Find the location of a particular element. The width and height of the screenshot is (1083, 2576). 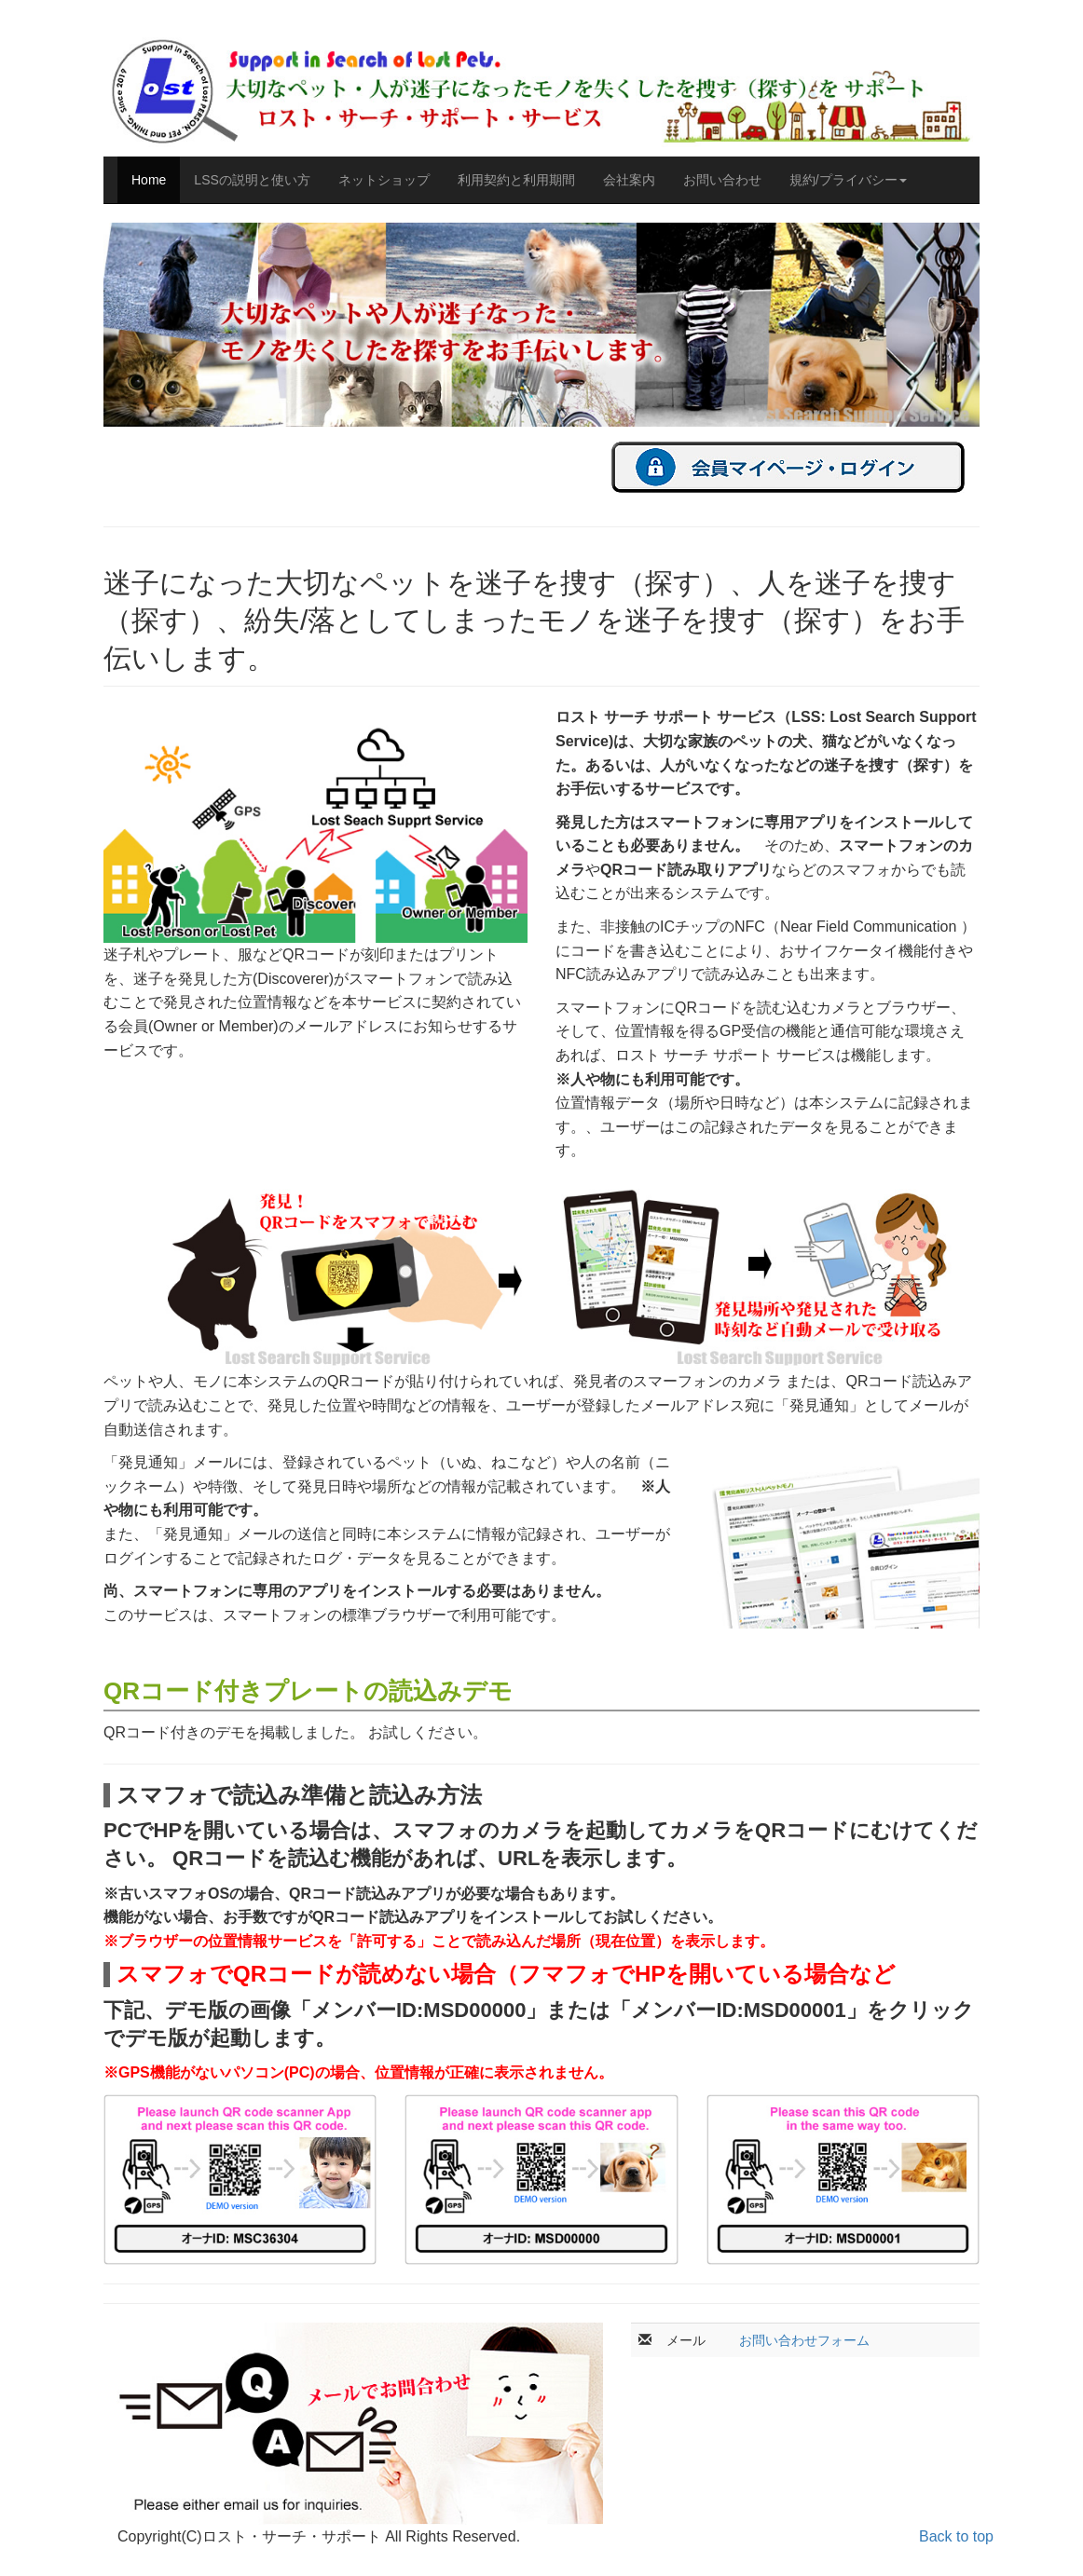

お問い合わせフォーム is located at coordinates (804, 2340).